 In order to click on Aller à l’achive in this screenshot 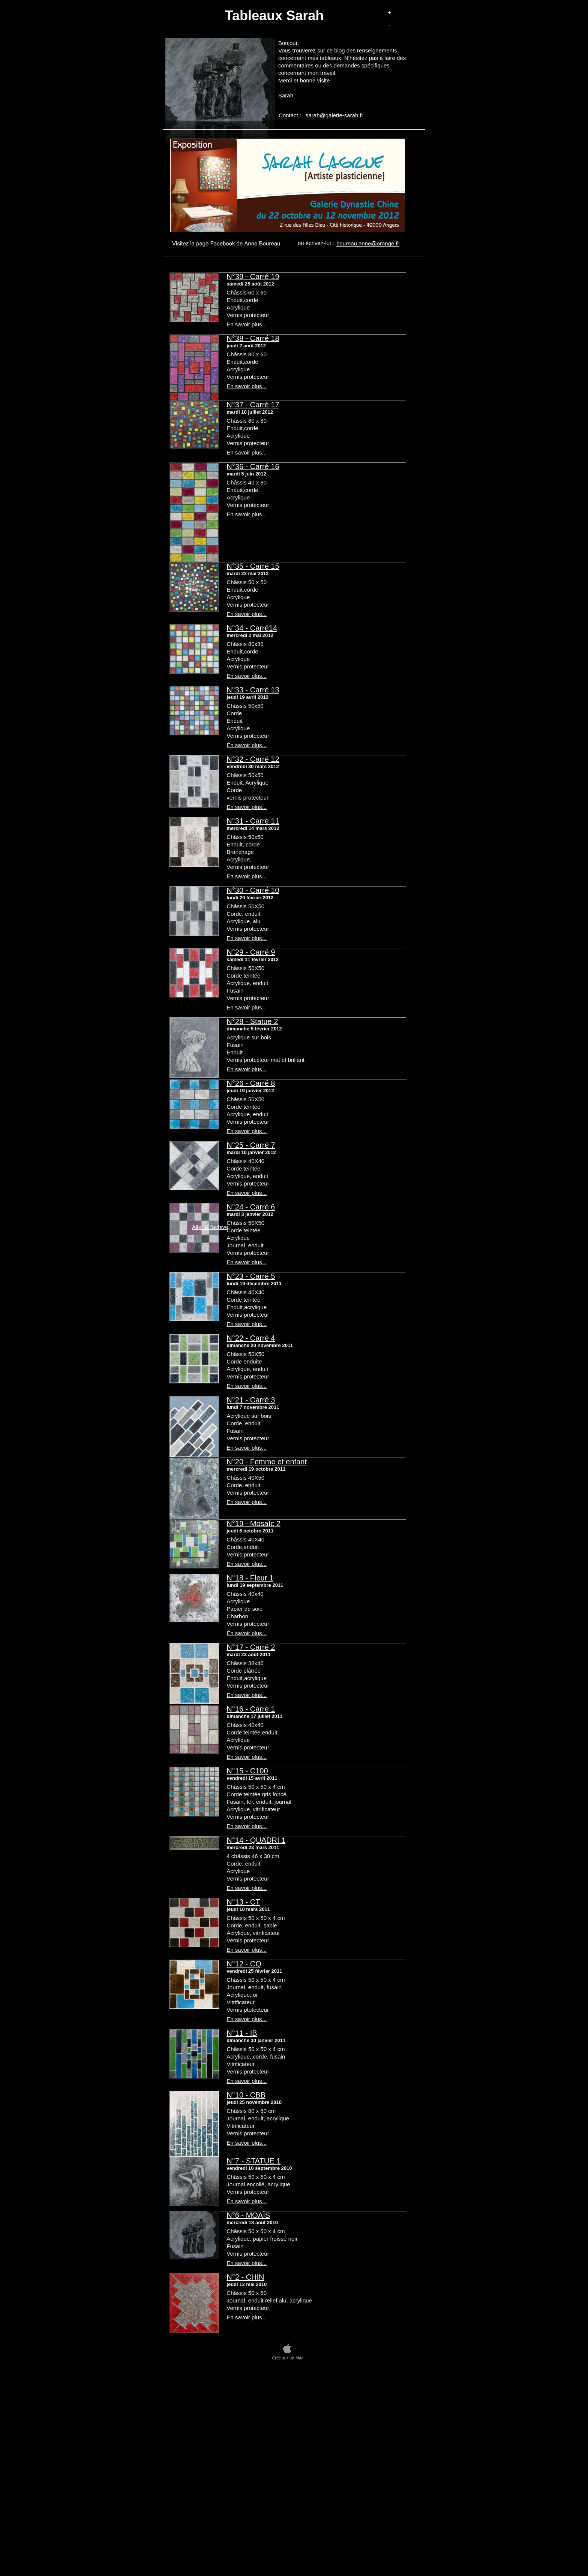, I will do `click(210, 1227)`.